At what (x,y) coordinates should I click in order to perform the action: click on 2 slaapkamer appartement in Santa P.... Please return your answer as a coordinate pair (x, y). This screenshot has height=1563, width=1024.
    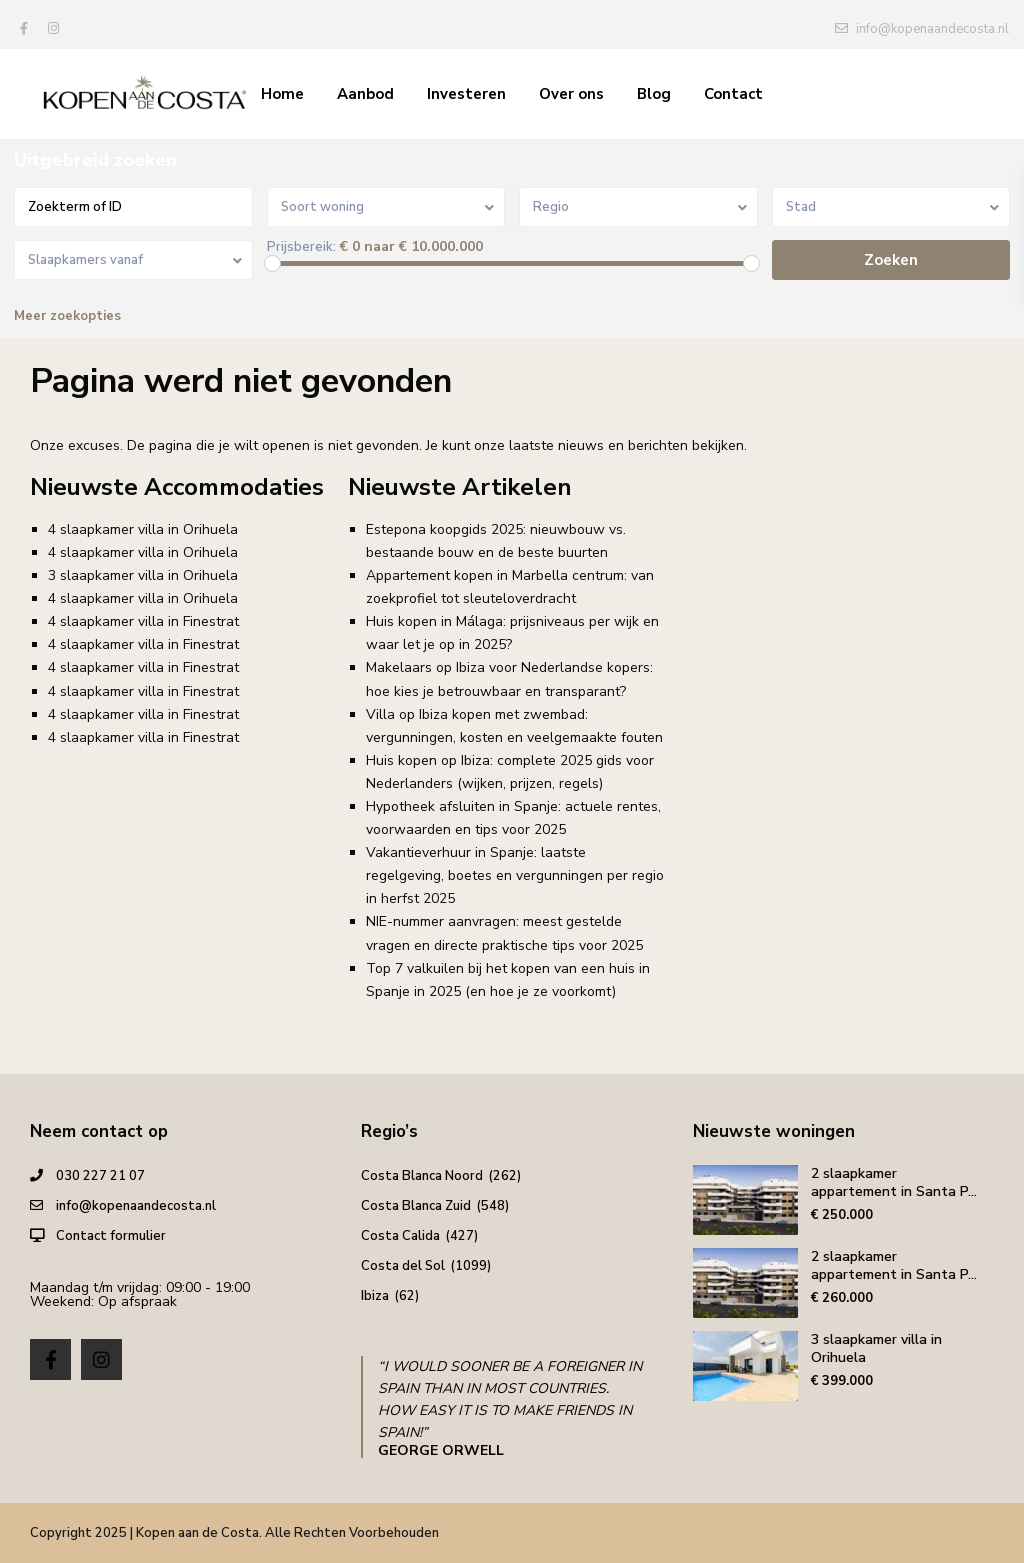
    Looking at the image, I should click on (894, 1182).